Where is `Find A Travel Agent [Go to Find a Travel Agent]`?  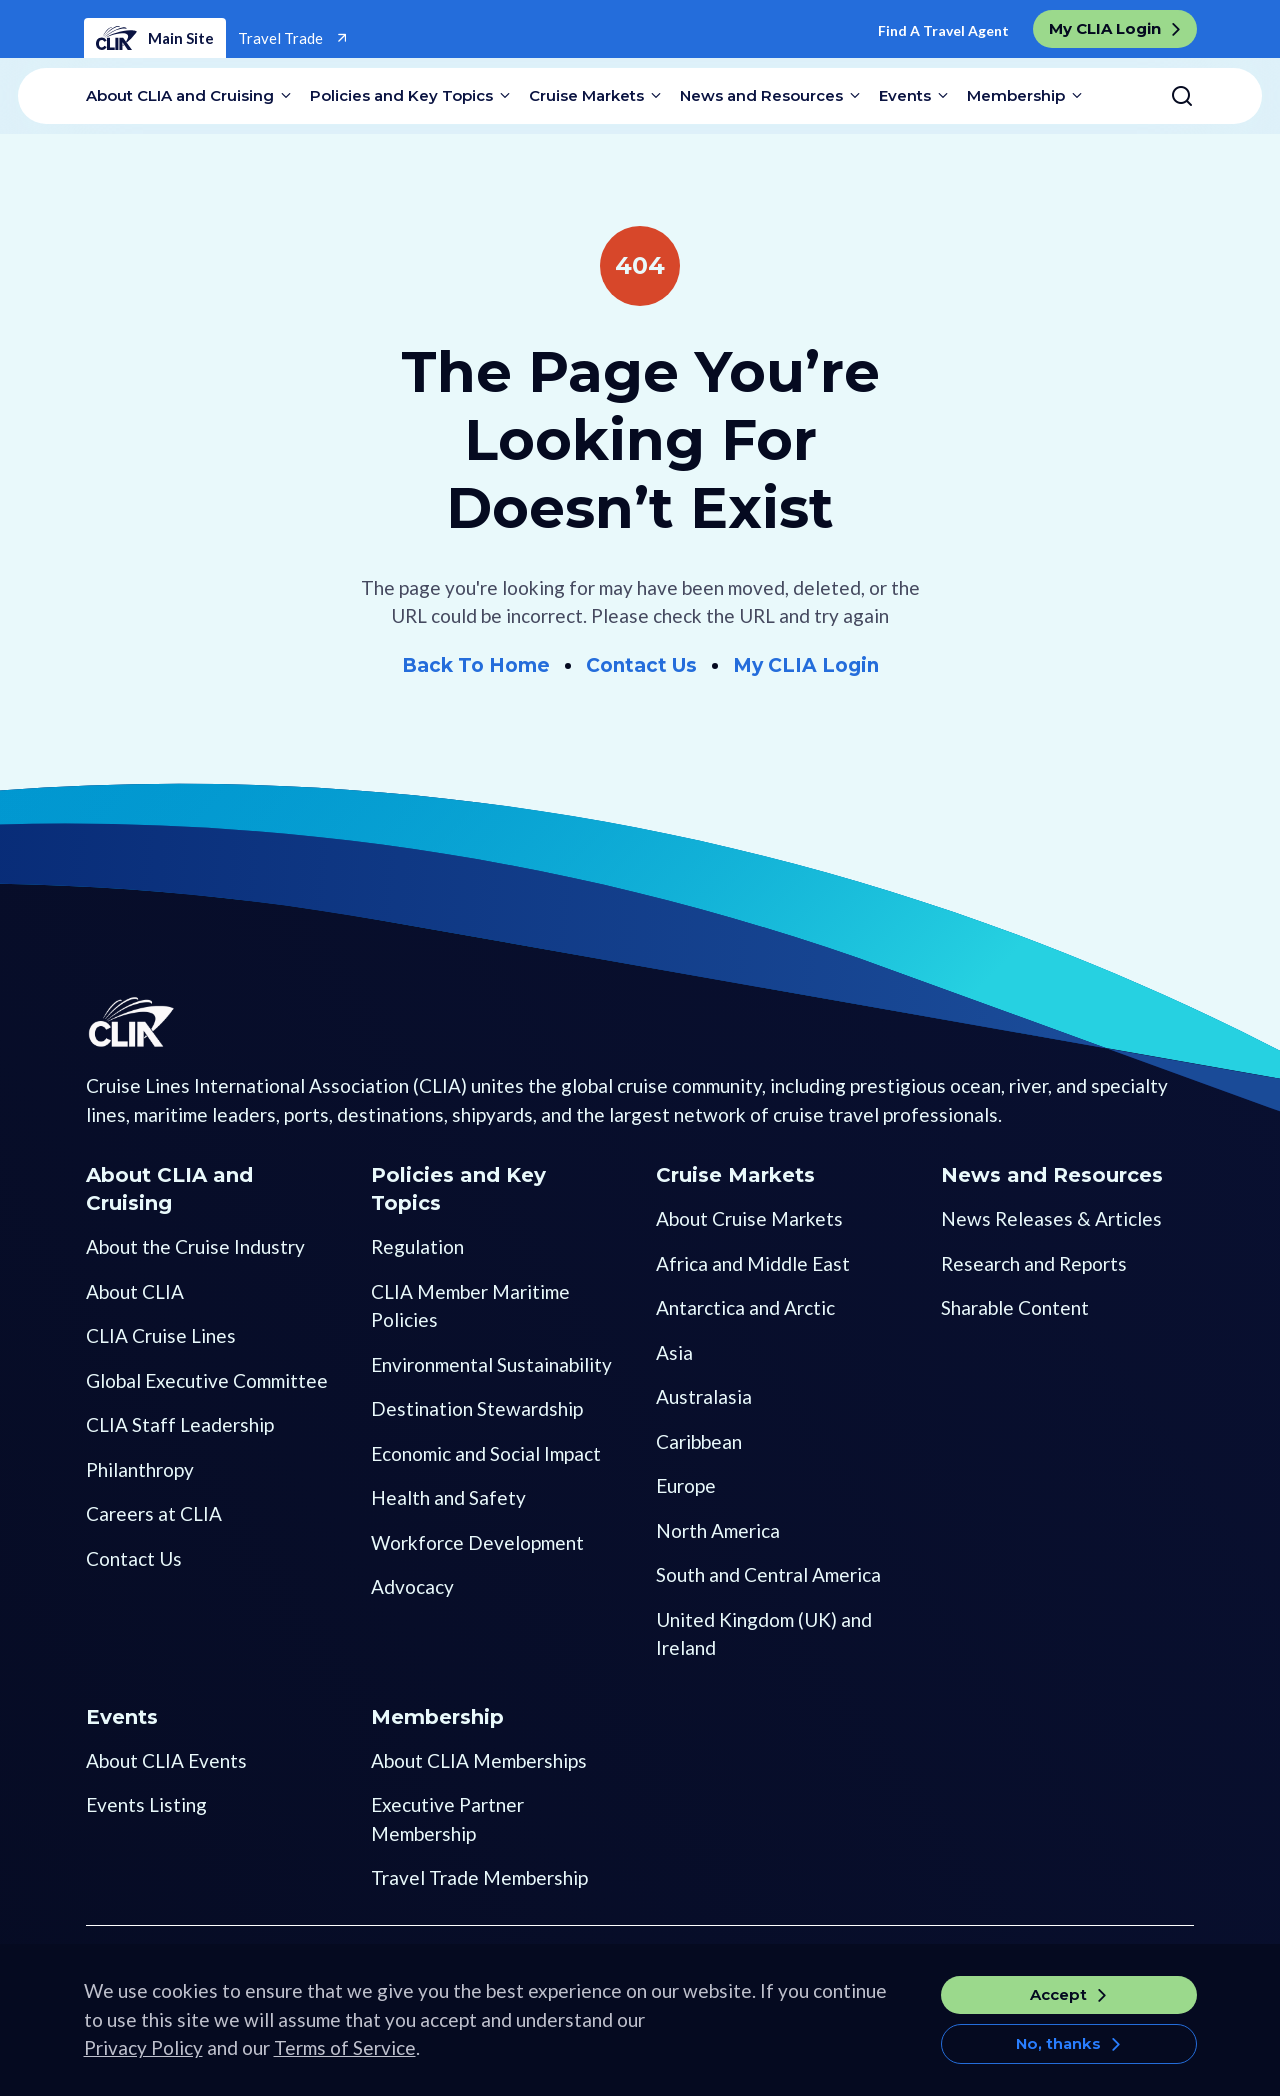 Find A Travel Agent [Go to Find a Travel Agent] is located at coordinates (943, 30).